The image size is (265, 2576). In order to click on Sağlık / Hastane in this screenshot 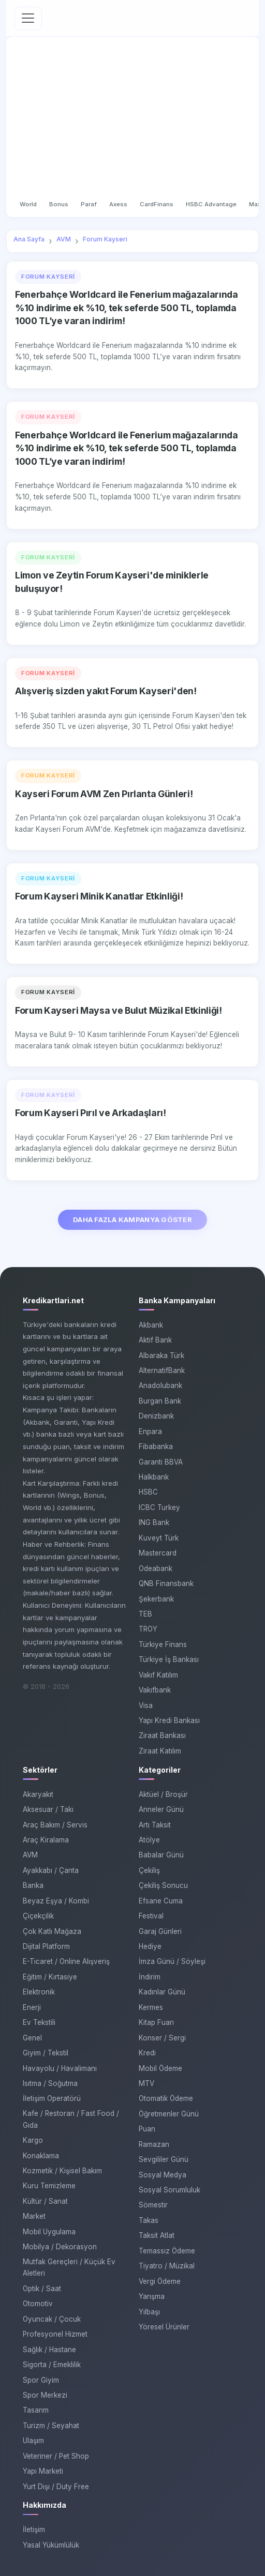, I will do `click(49, 2349)`.